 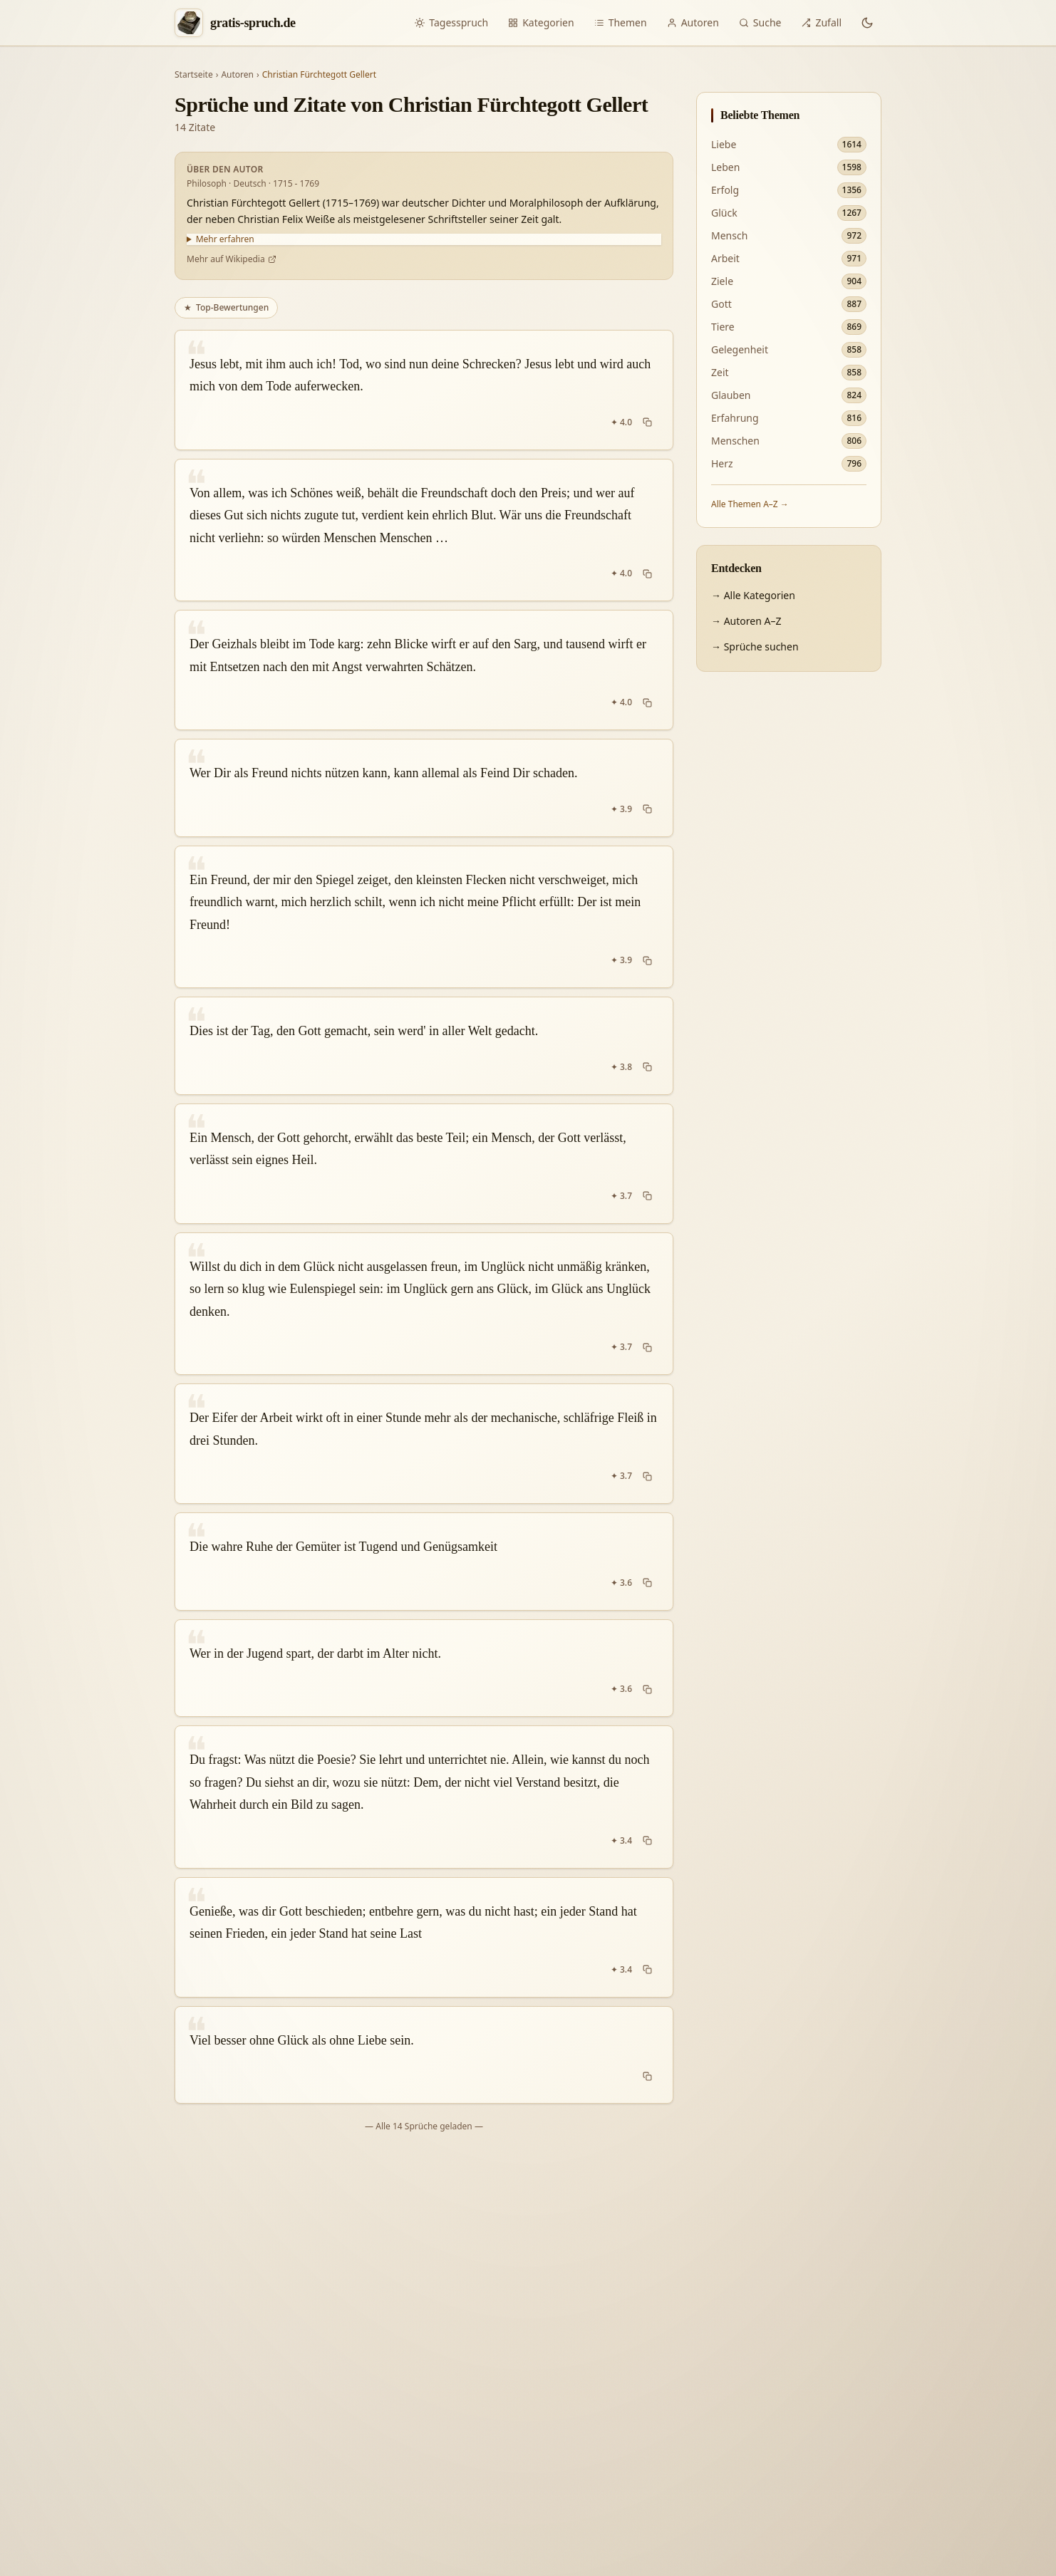 I want to click on [Dunkles Design aktivieren], so click(x=867, y=23).